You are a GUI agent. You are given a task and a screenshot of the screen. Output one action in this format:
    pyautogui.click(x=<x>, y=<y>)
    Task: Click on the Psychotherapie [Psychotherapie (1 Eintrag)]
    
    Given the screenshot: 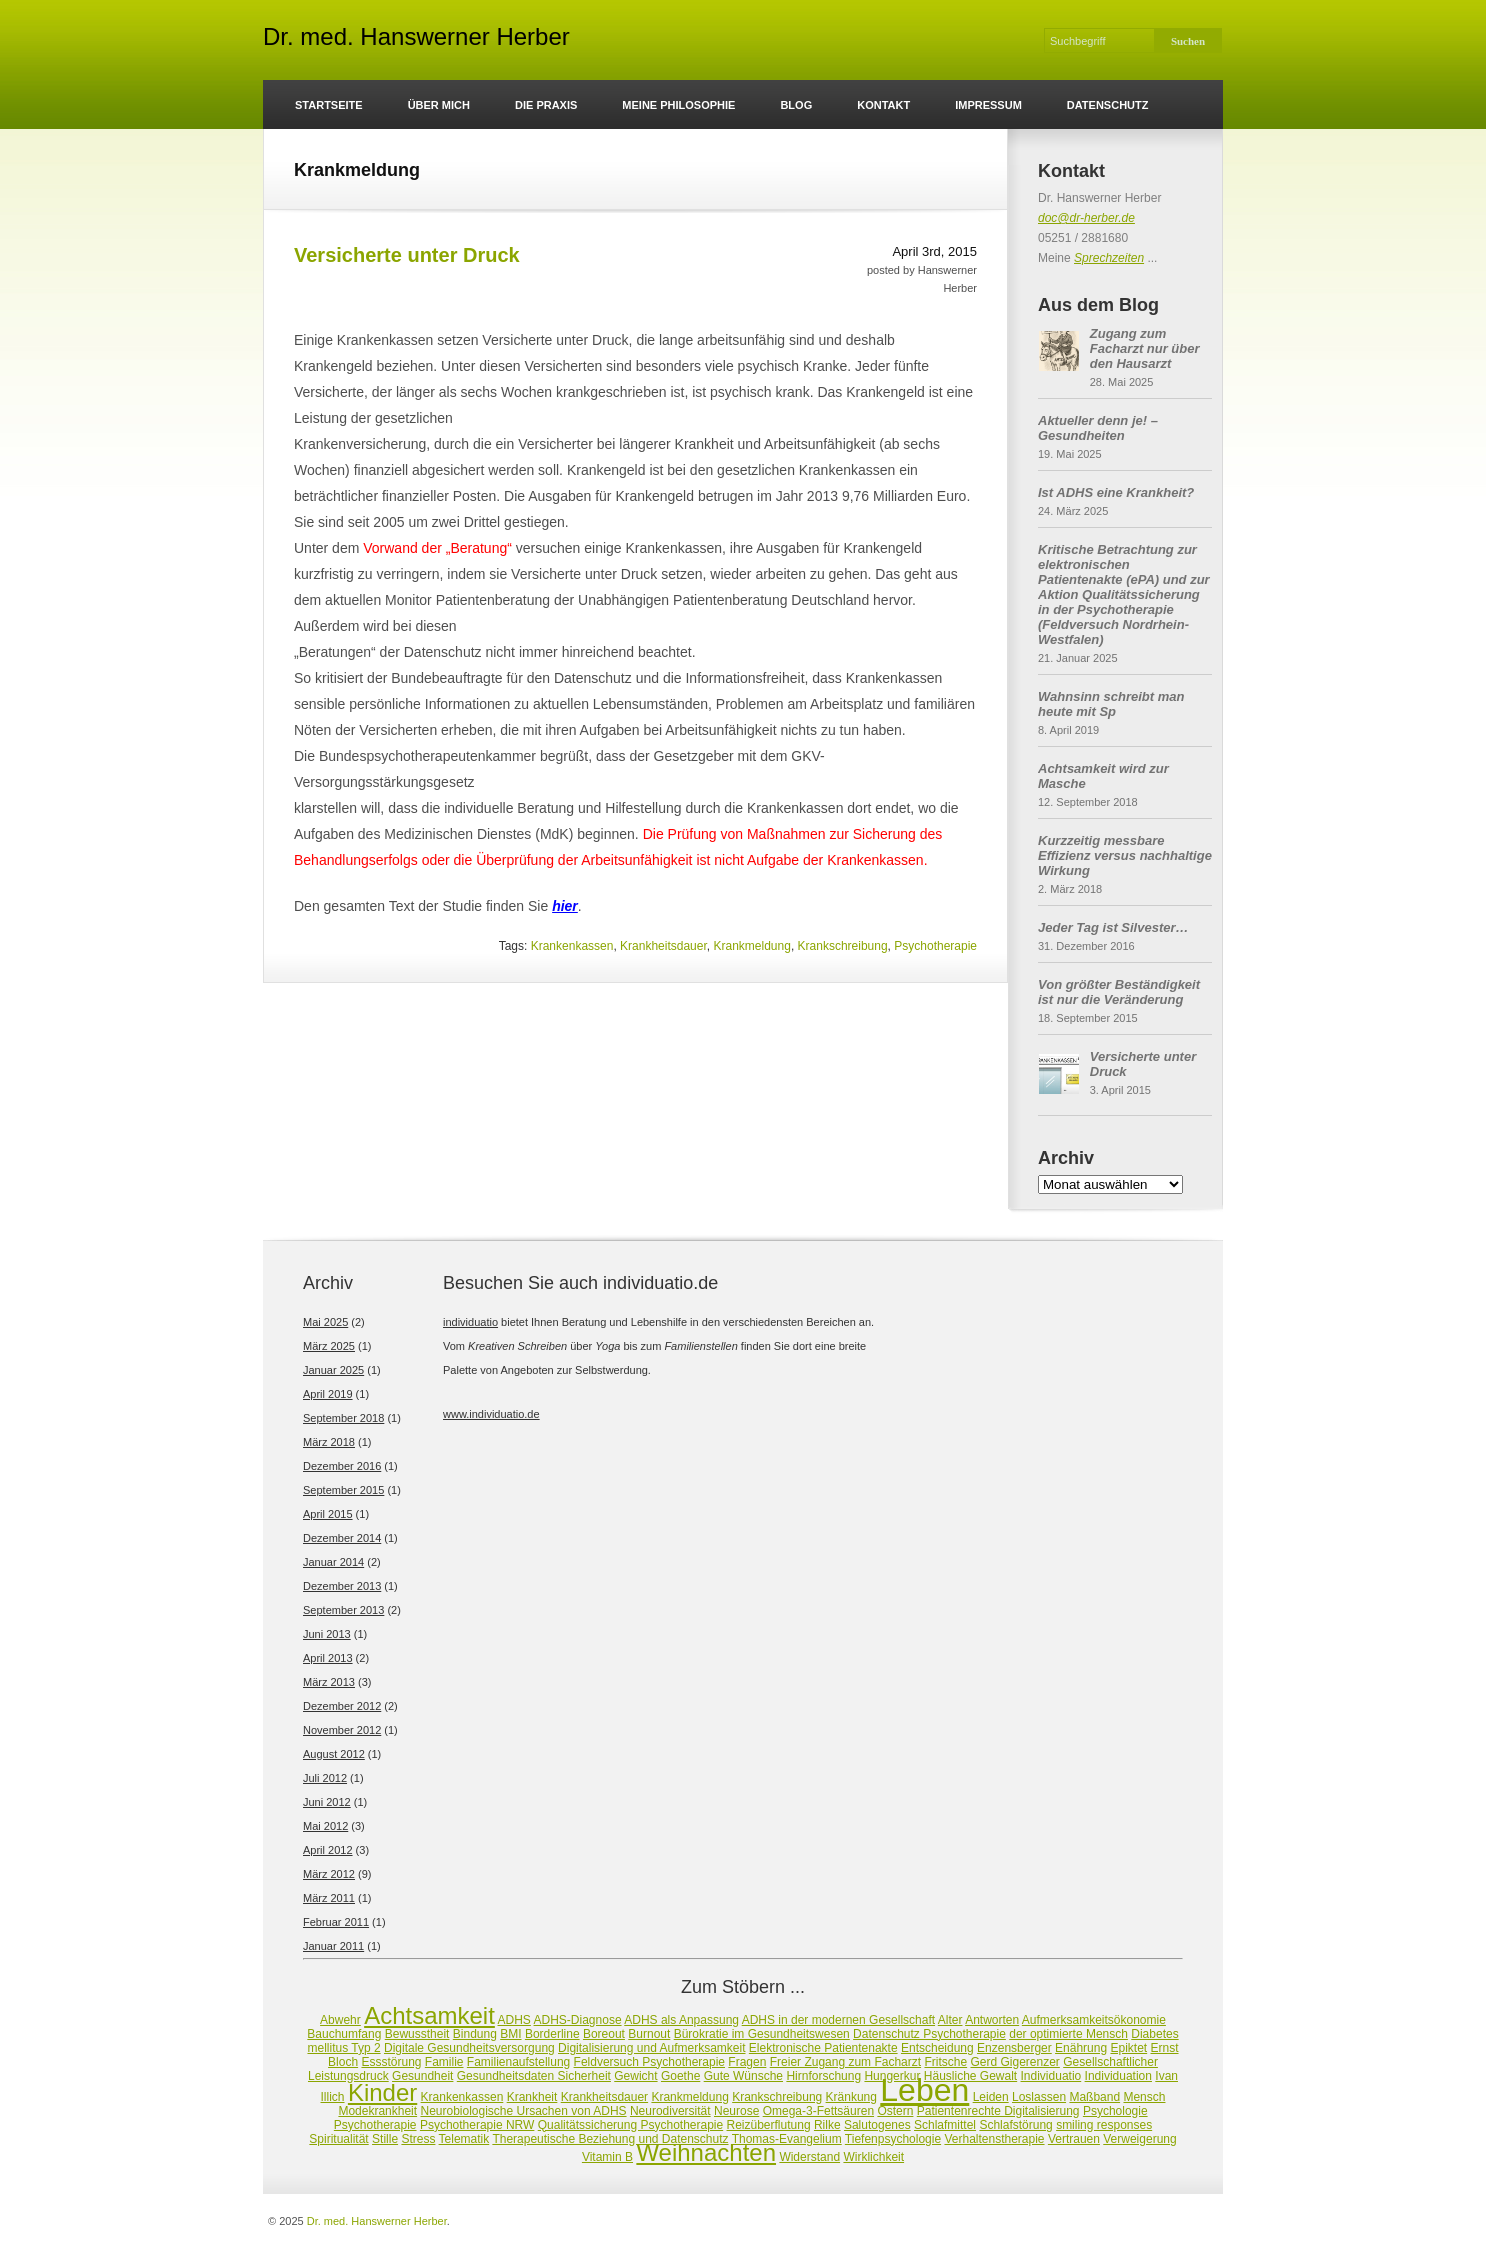 What is the action you would take?
    pyautogui.click(x=375, y=2125)
    